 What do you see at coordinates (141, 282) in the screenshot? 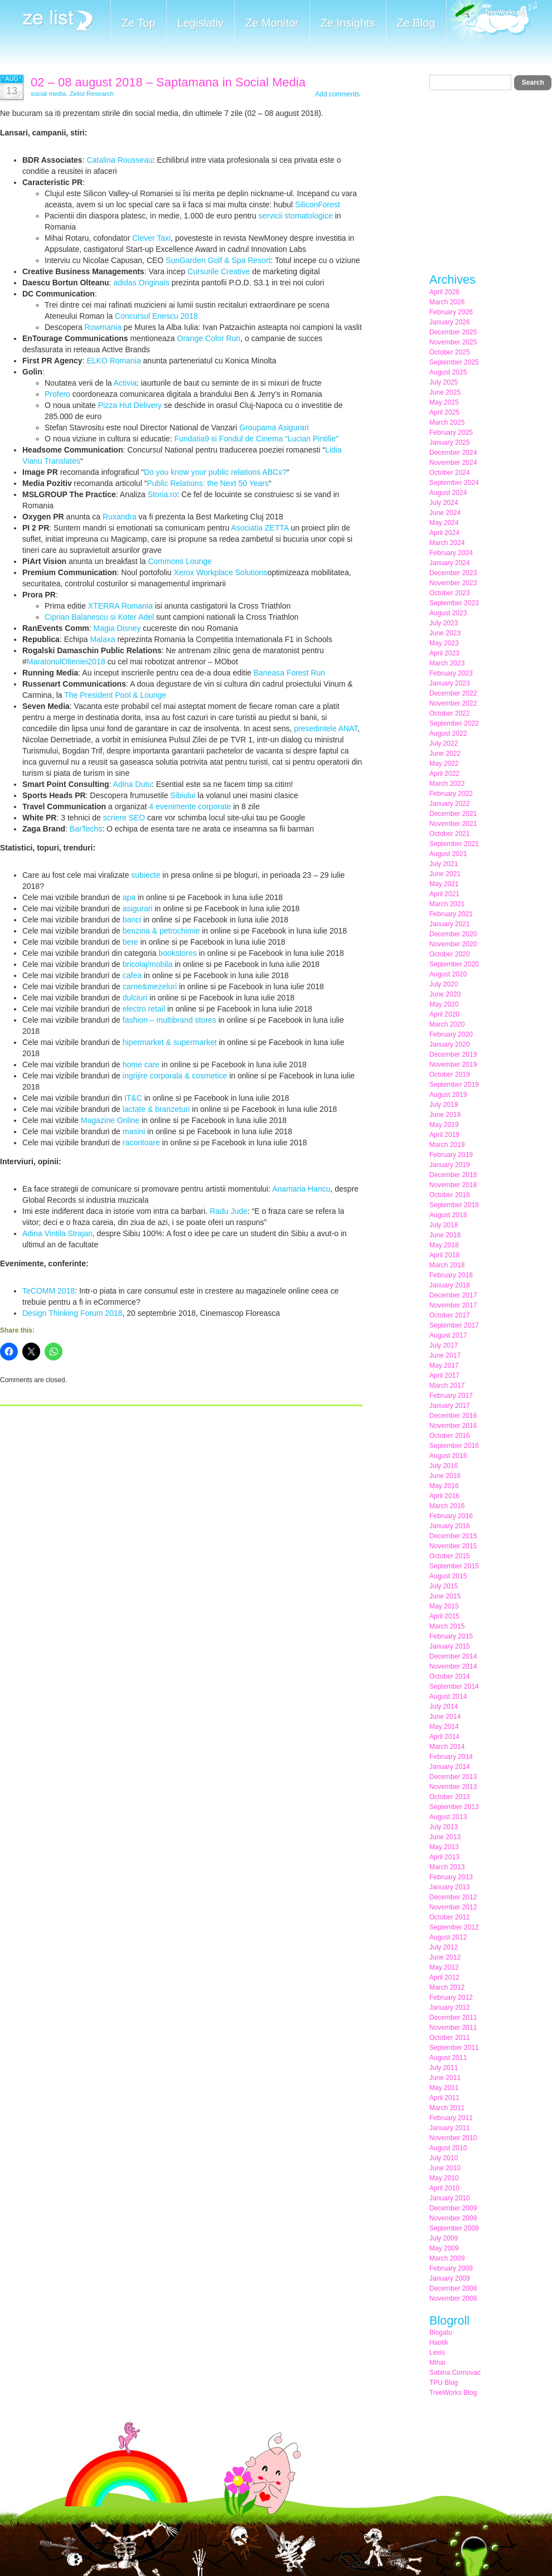
I see `adidas Originals` at bounding box center [141, 282].